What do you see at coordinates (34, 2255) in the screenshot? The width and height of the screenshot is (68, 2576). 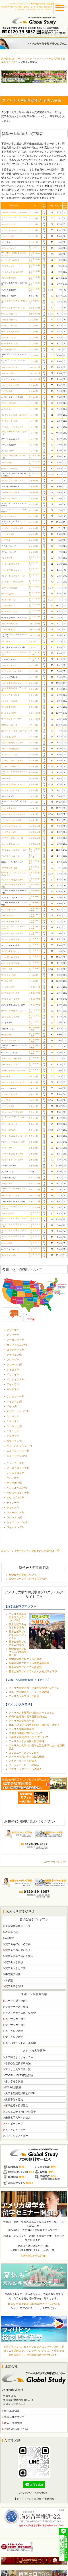 I see `【奨学金説明会の詳細】` at bounding box center [34, 2255].